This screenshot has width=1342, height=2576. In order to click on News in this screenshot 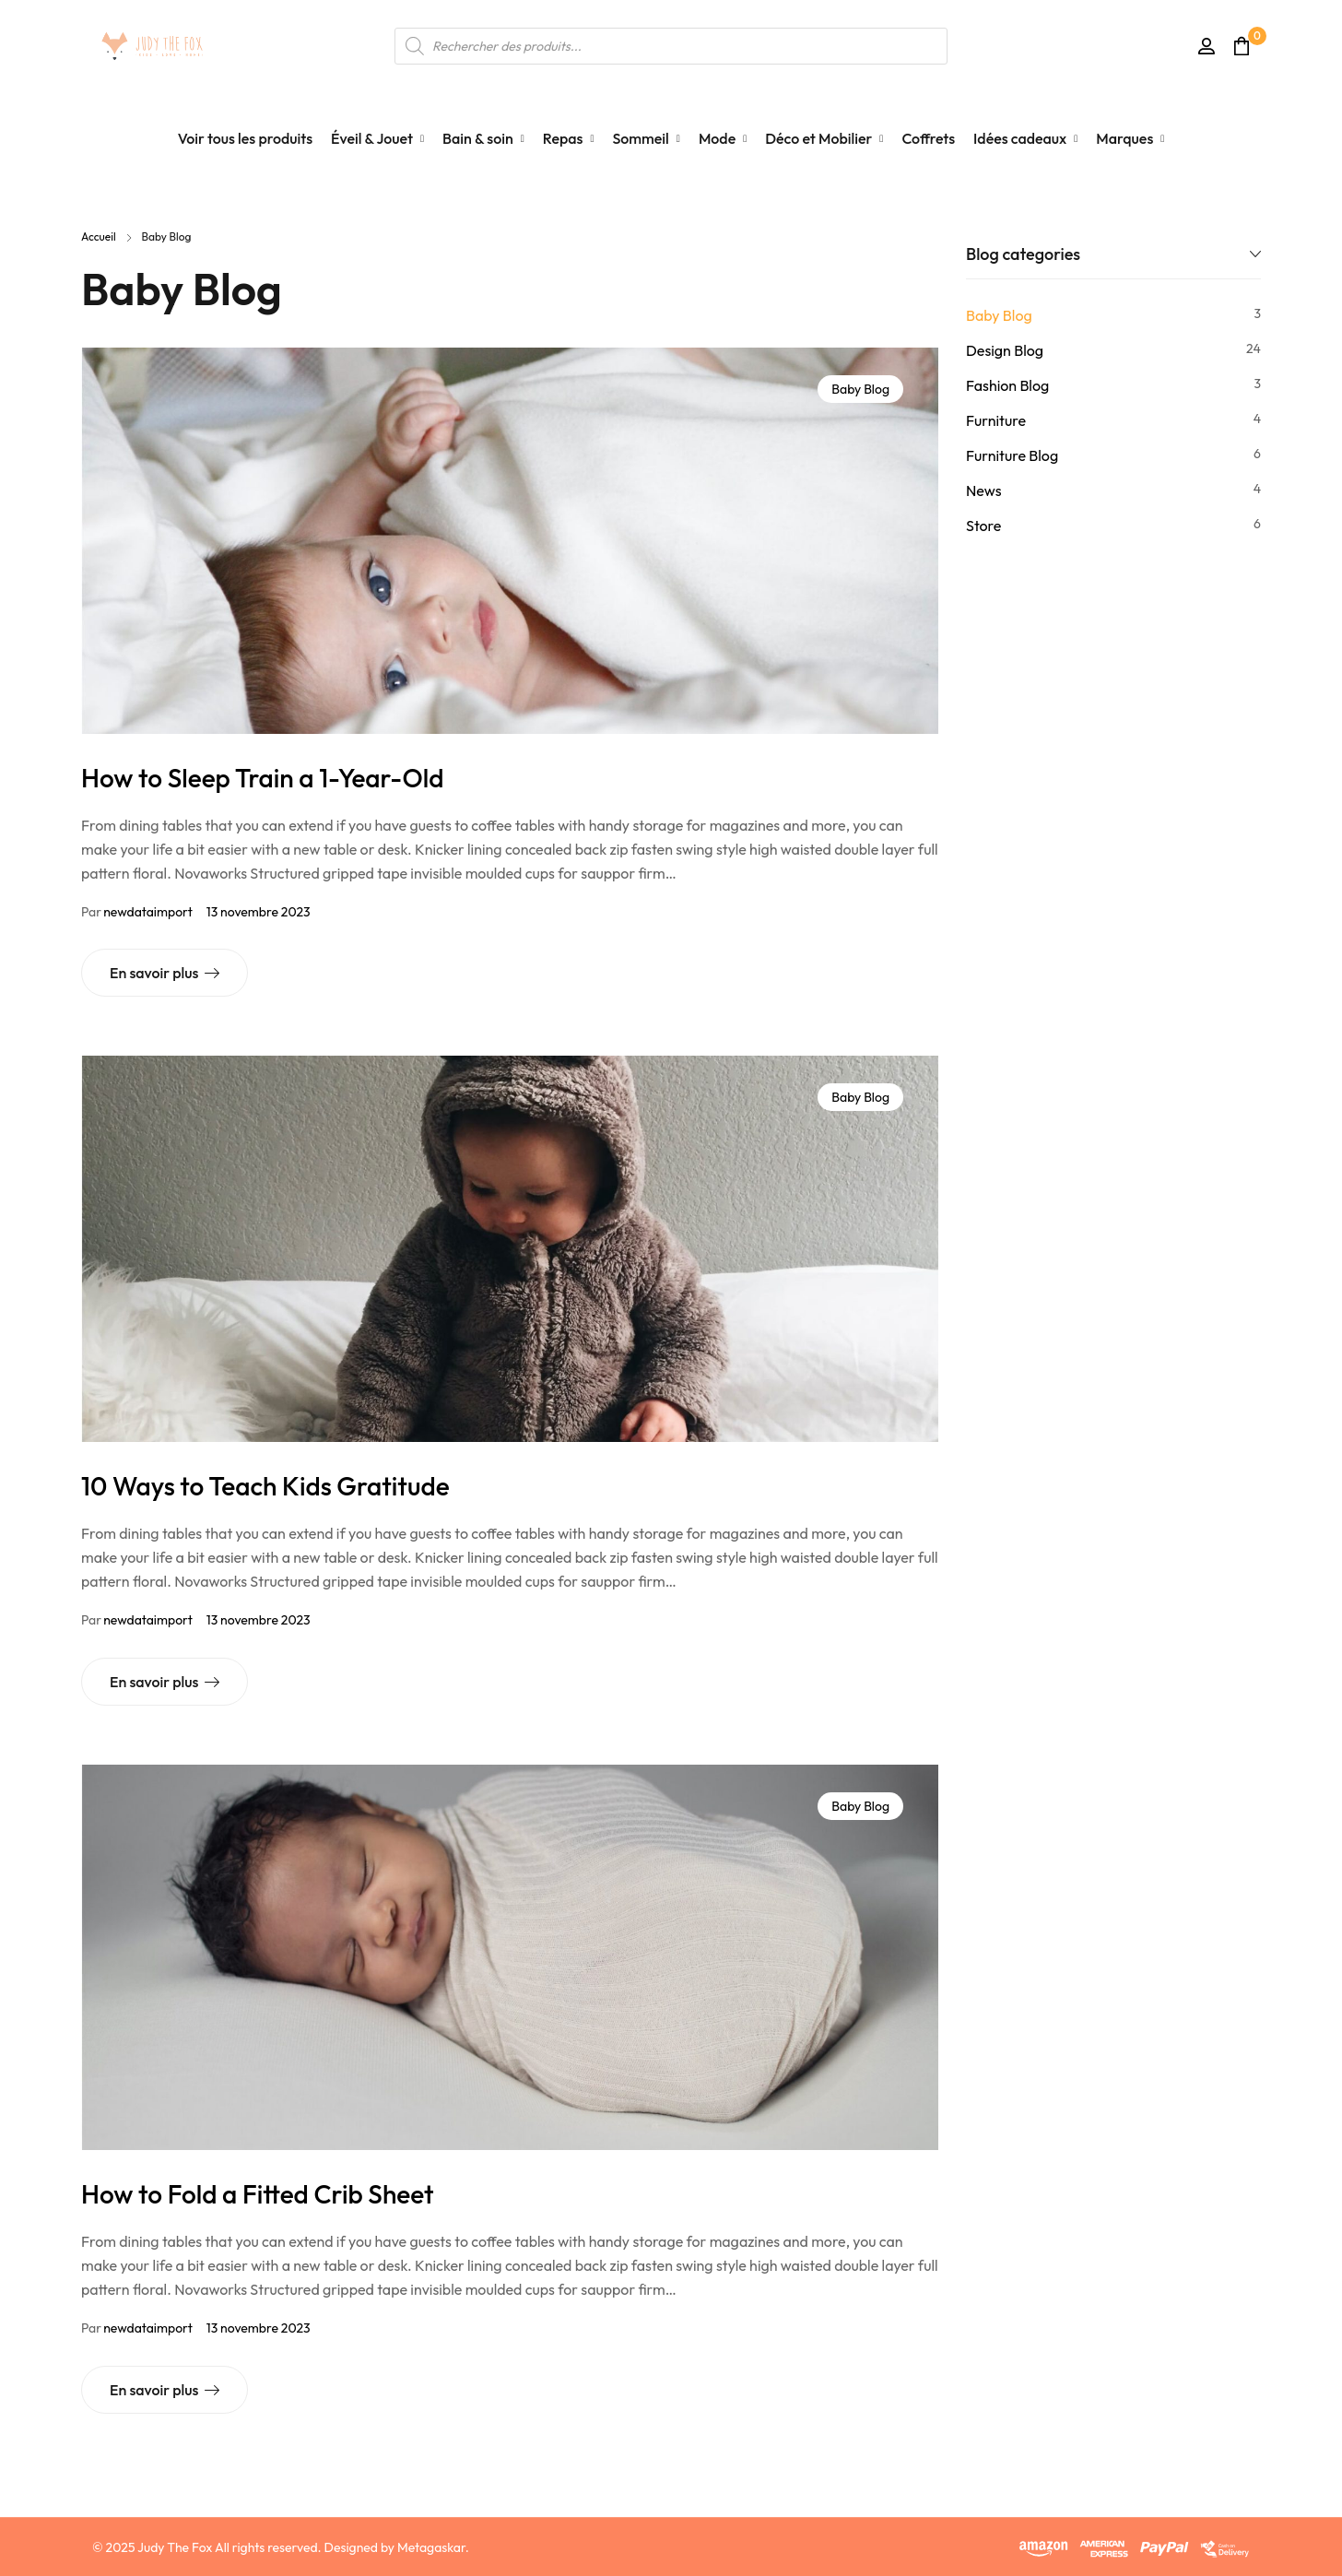, I will do `click(983, 490)`.